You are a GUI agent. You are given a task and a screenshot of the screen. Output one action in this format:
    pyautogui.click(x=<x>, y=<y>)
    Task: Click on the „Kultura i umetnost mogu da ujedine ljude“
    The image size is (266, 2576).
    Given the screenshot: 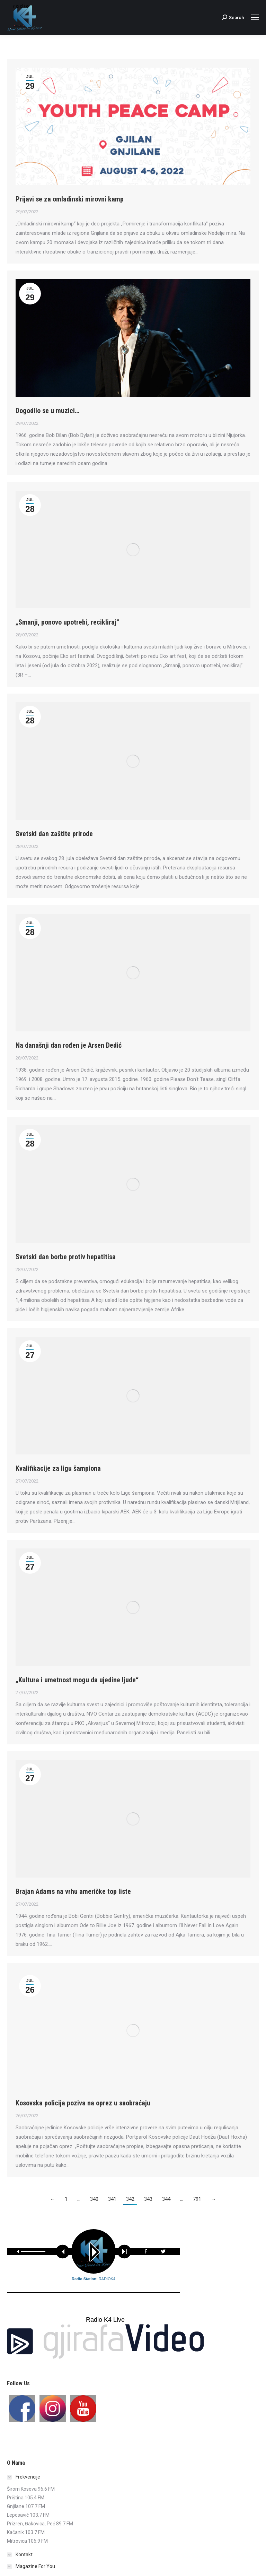 What is the action you would take?
    pyautogui.click(x=77, y=1680)
    